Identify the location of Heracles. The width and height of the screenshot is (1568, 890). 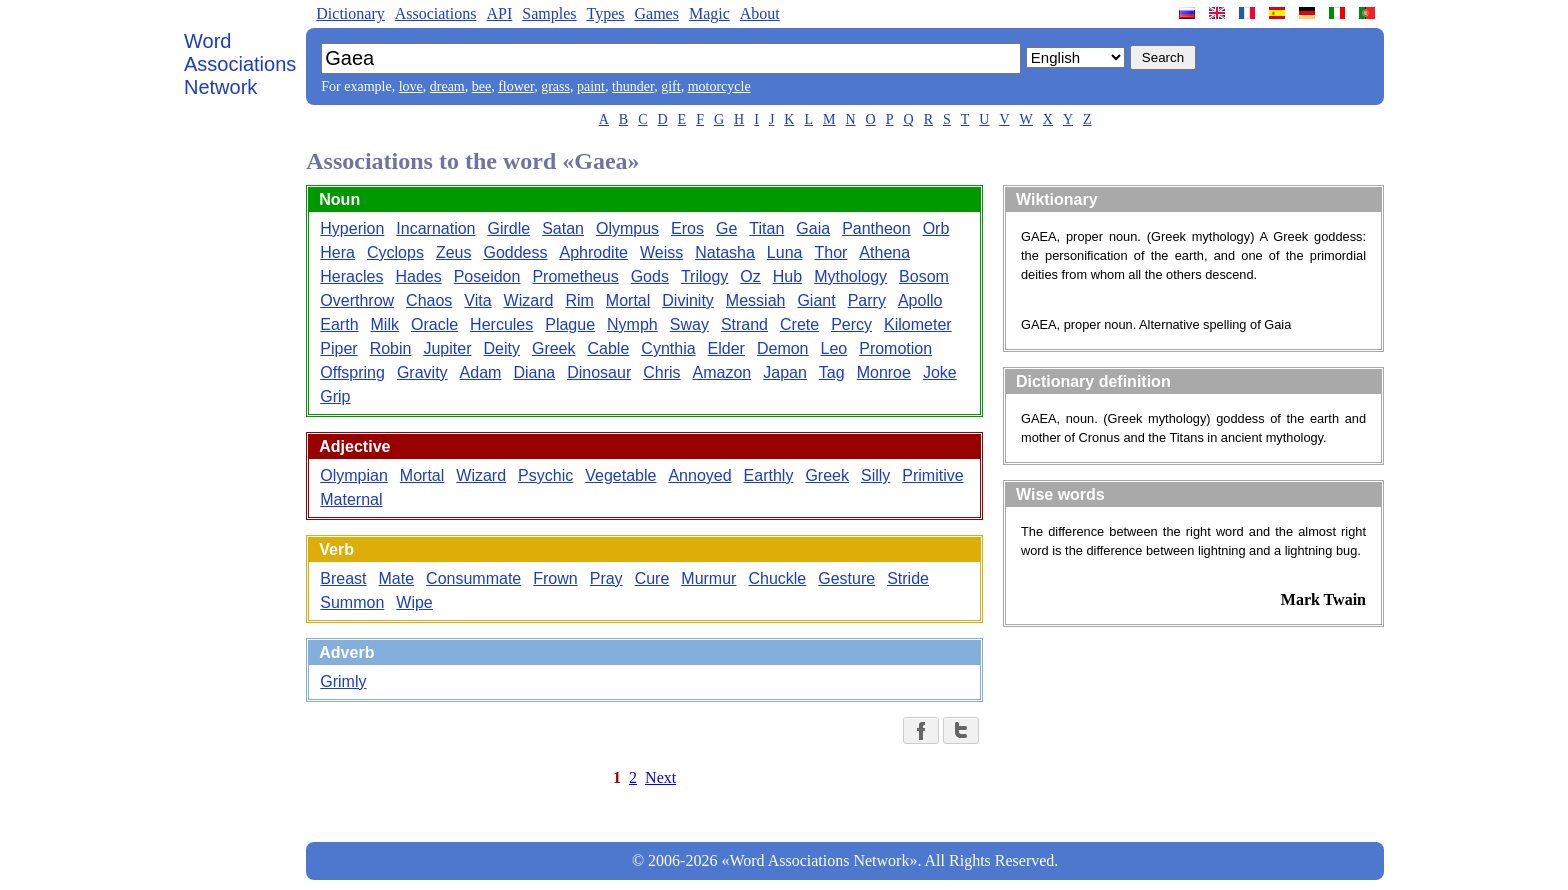
(351, 276).